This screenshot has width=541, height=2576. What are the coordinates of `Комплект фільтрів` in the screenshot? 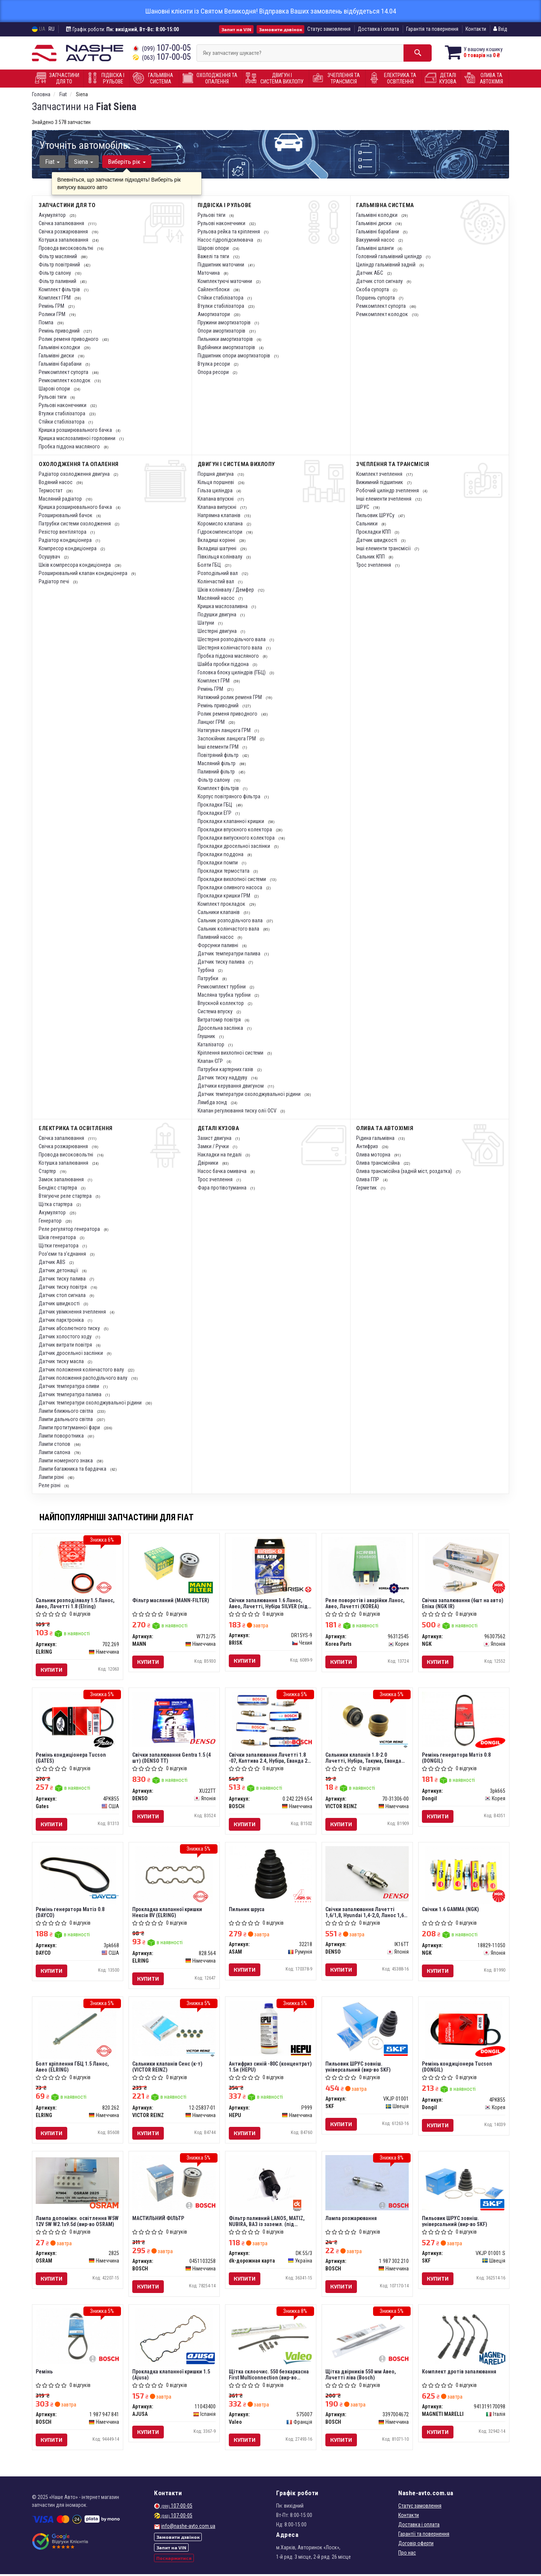 It's located at (60, 289).